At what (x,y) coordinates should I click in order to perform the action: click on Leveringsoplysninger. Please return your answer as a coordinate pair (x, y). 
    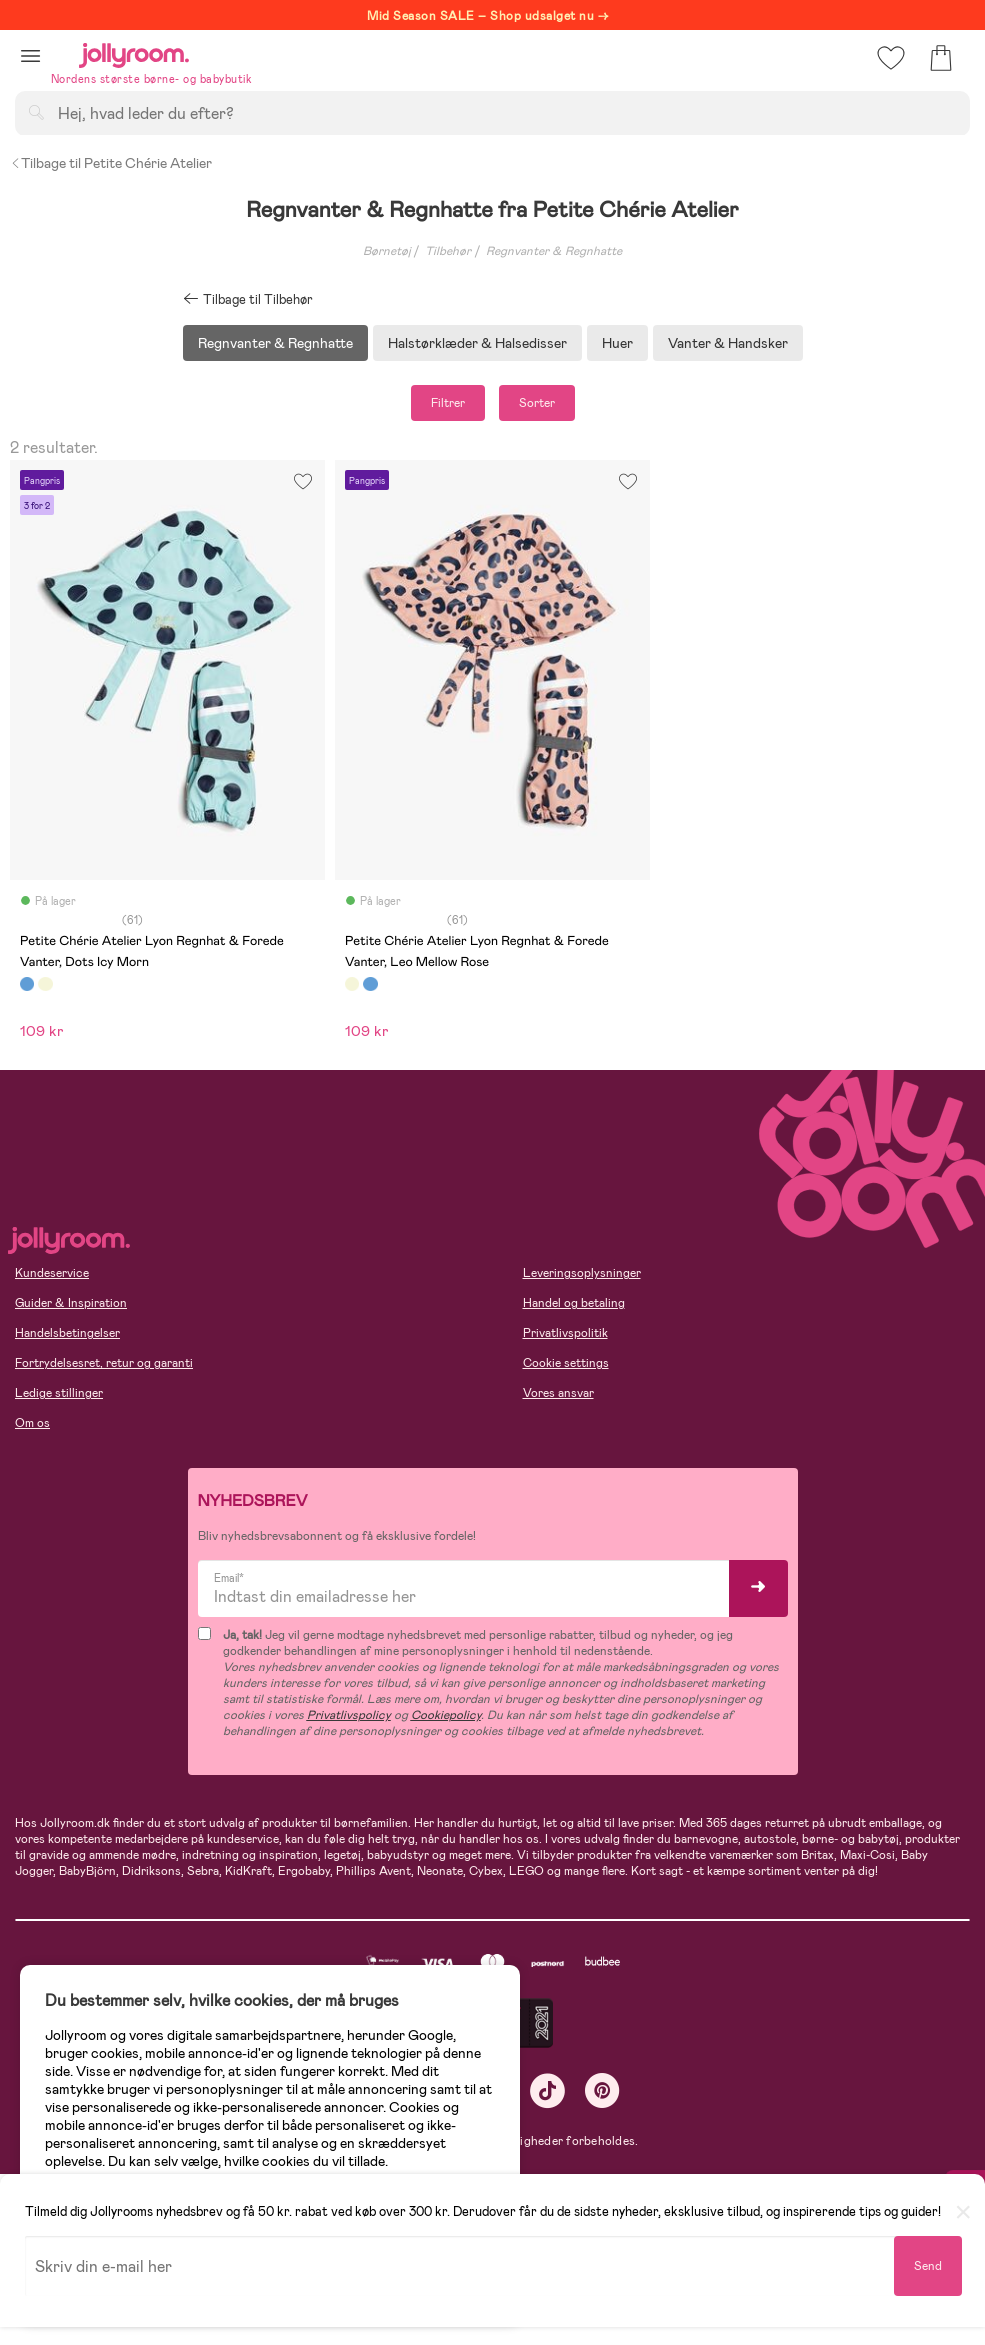
    Looking at the image, I should click on (582, 1273).